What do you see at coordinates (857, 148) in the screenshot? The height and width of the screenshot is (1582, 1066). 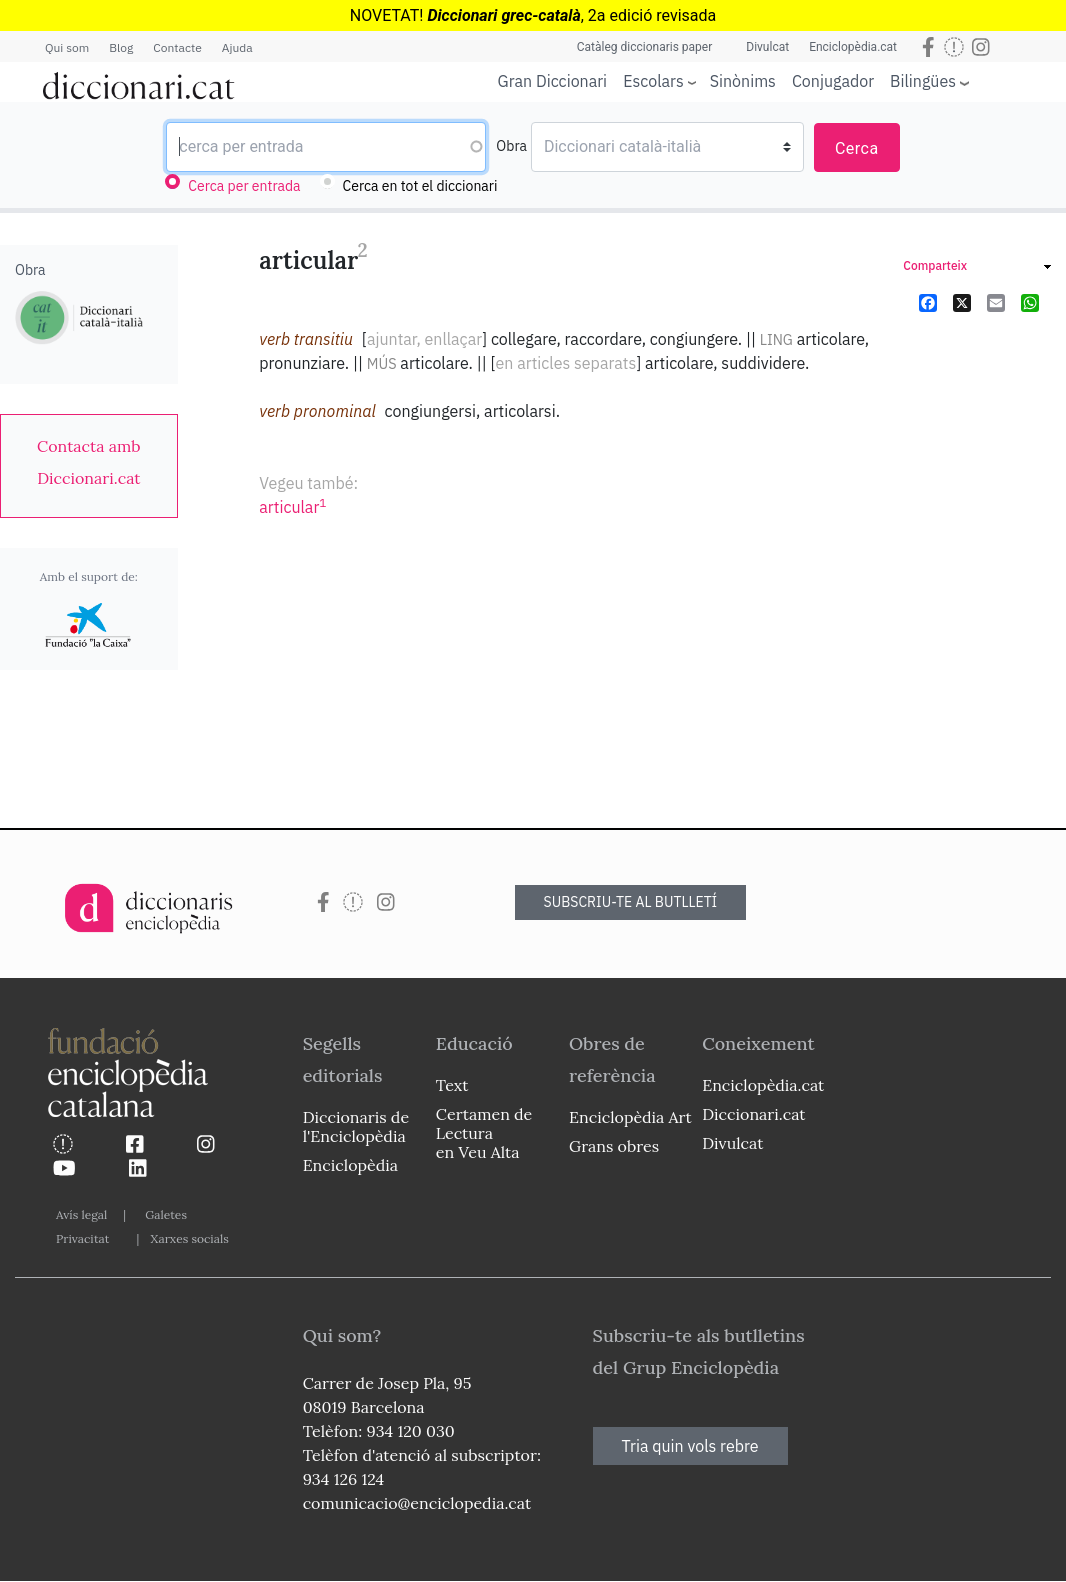 I see `Cerca` at bounding box center [857, 148].